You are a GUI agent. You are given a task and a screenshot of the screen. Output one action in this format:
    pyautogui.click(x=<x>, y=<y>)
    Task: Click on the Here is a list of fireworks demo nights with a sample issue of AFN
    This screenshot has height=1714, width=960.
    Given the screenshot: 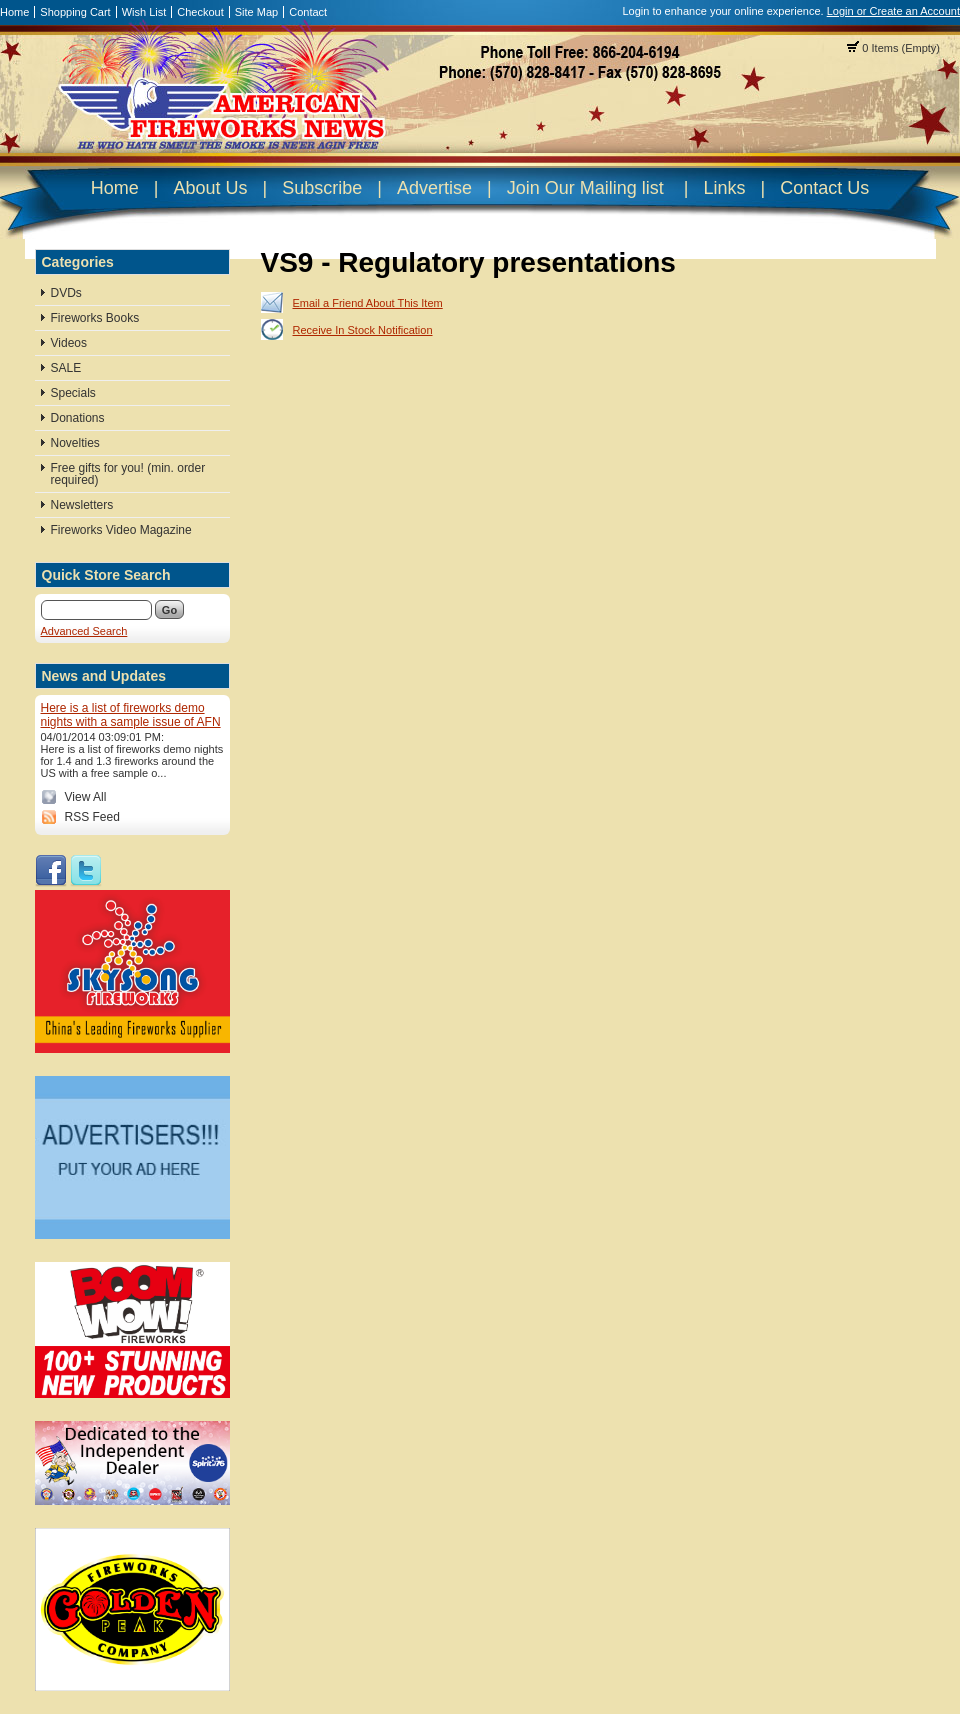 What is the action you would take?
    pyautogui.click(x=131, y=715)
    